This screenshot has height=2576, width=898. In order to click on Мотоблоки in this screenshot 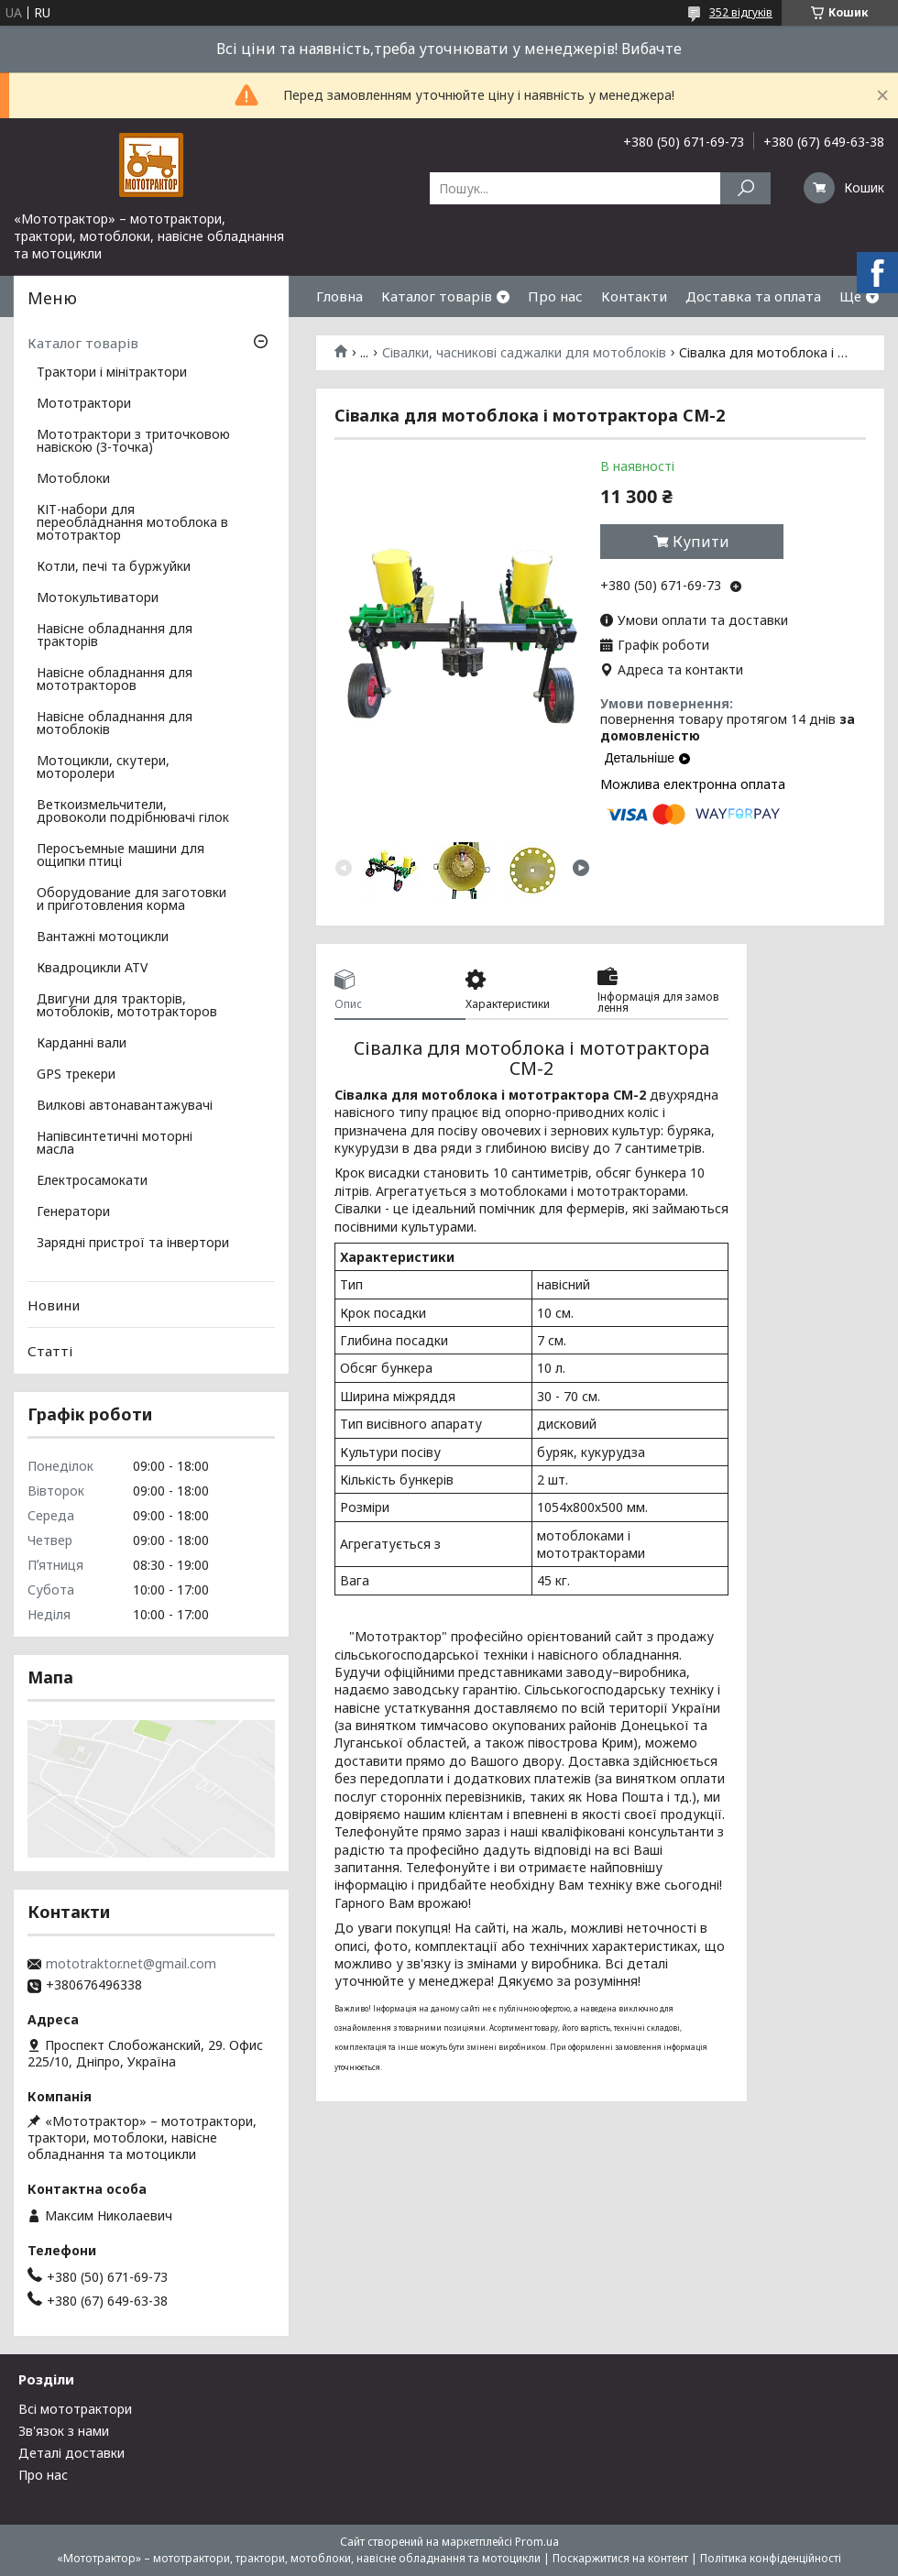, I will do `click(73, 479)`.